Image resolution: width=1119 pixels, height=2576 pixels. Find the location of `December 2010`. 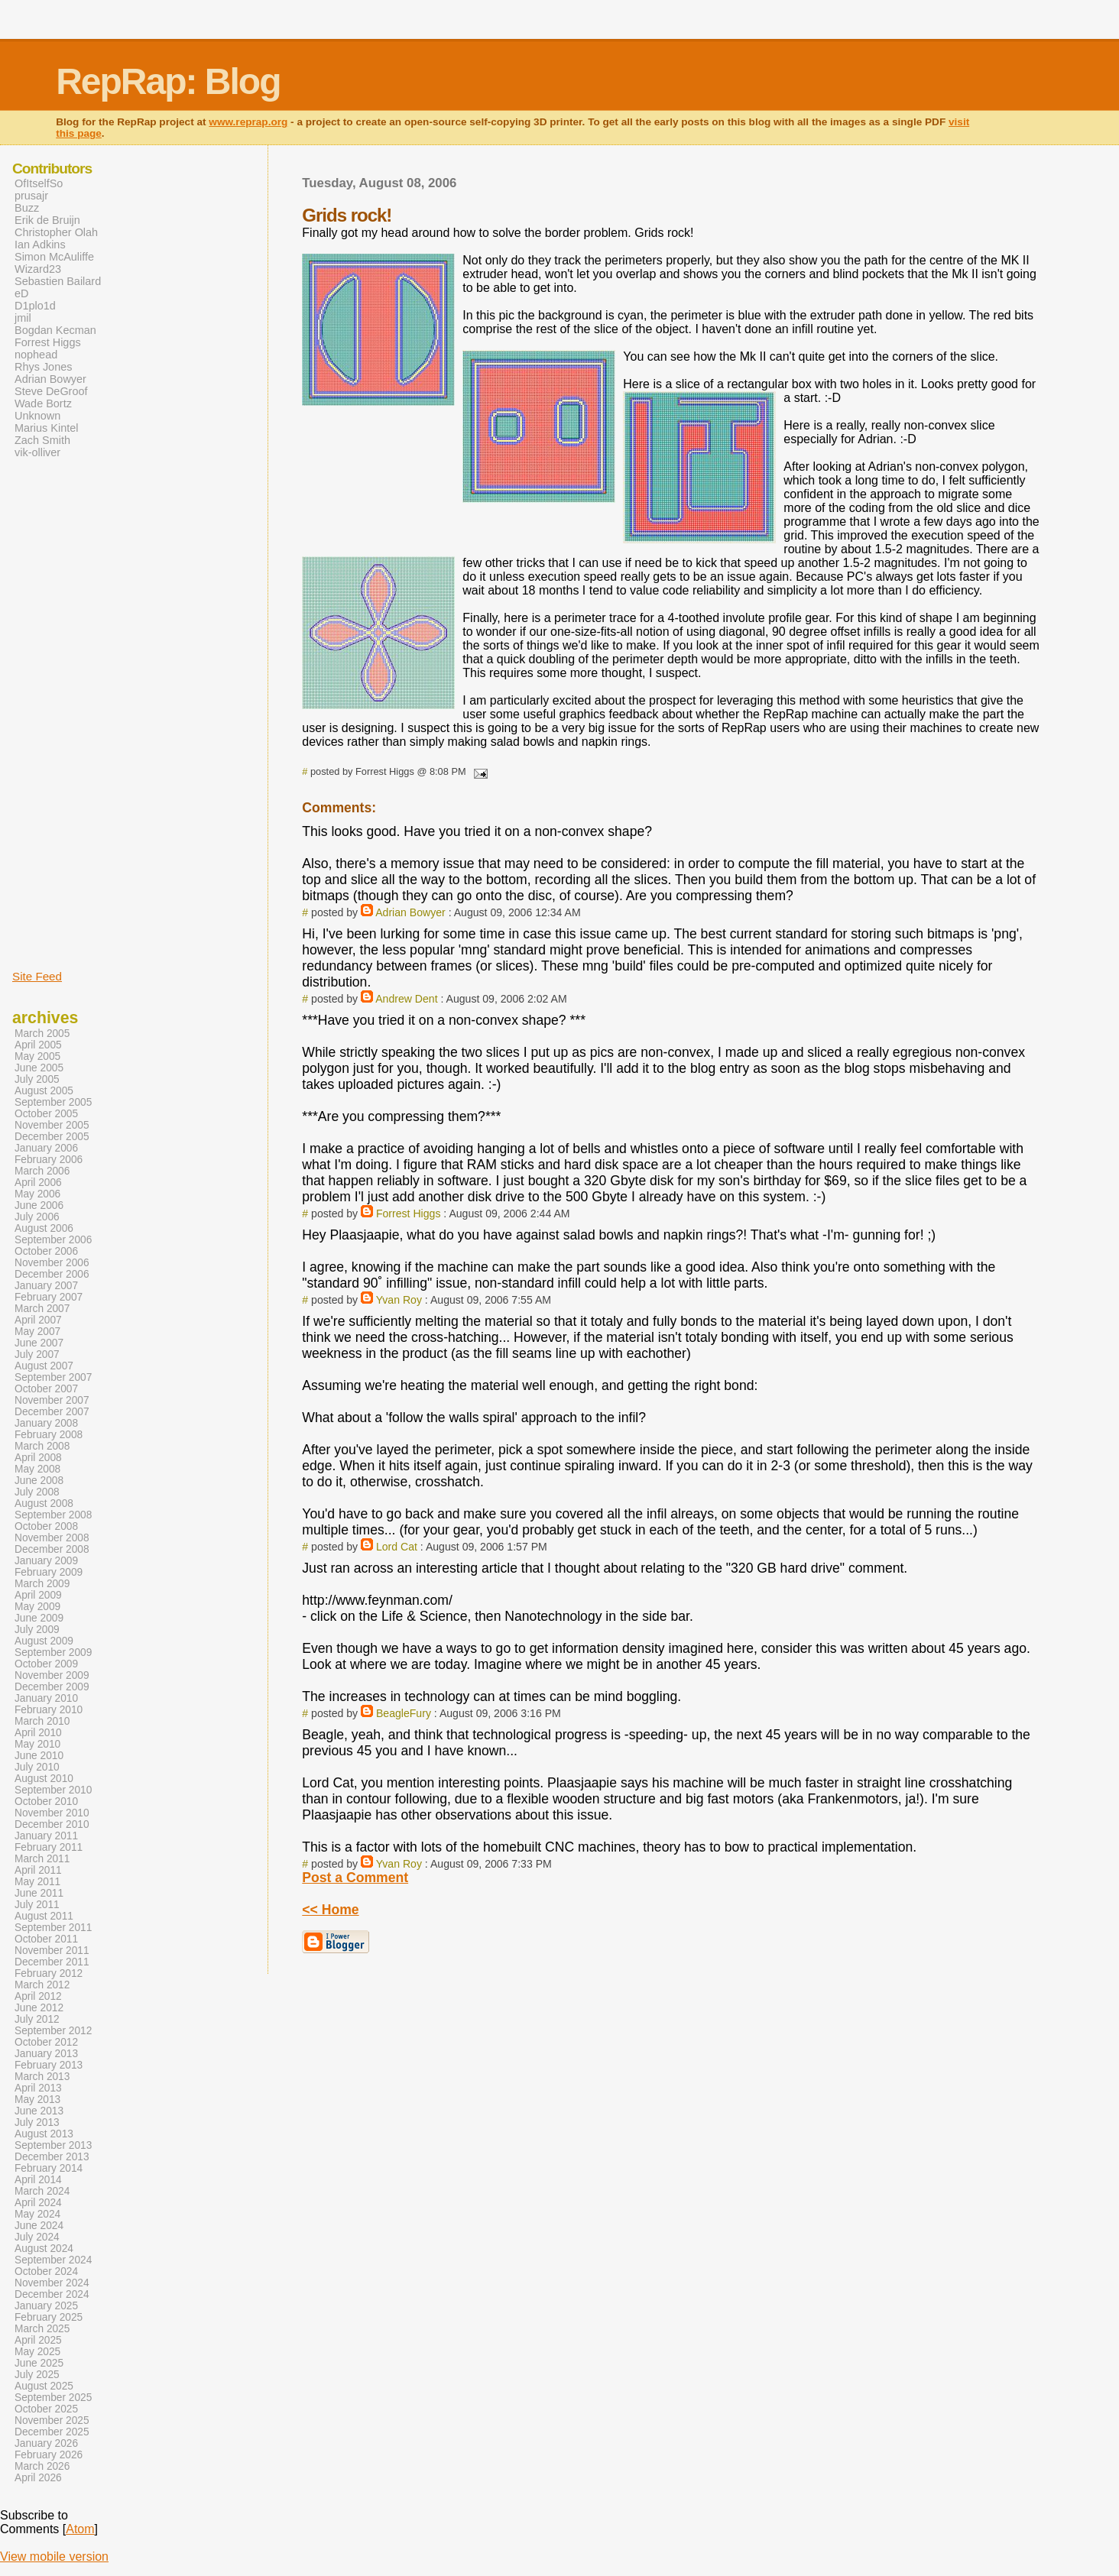

December 2010 is located at coordinates (52, 1824).